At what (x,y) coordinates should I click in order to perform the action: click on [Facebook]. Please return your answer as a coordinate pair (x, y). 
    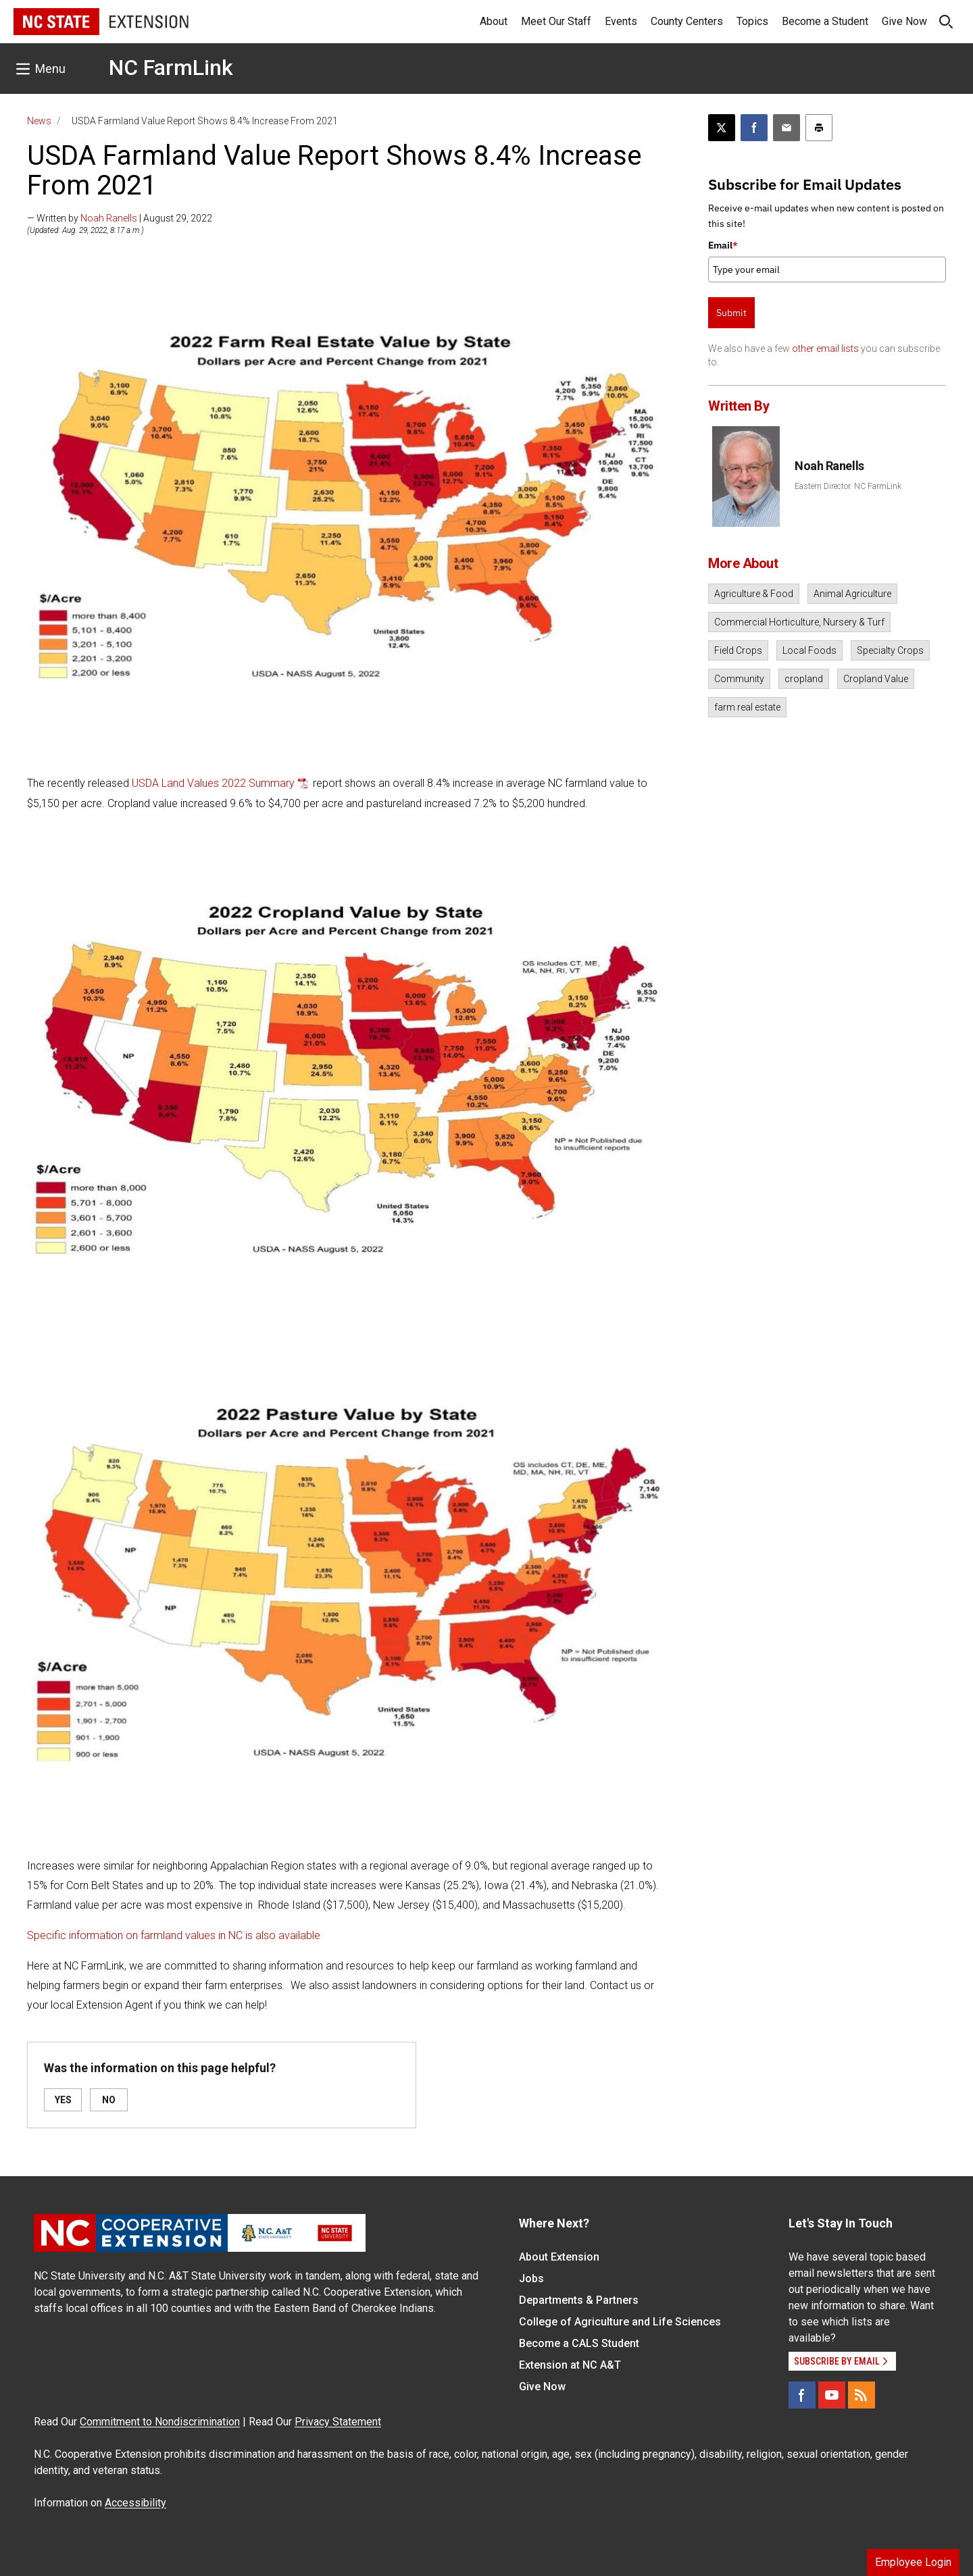
    Looking at the image, I should click on (802, 2394).